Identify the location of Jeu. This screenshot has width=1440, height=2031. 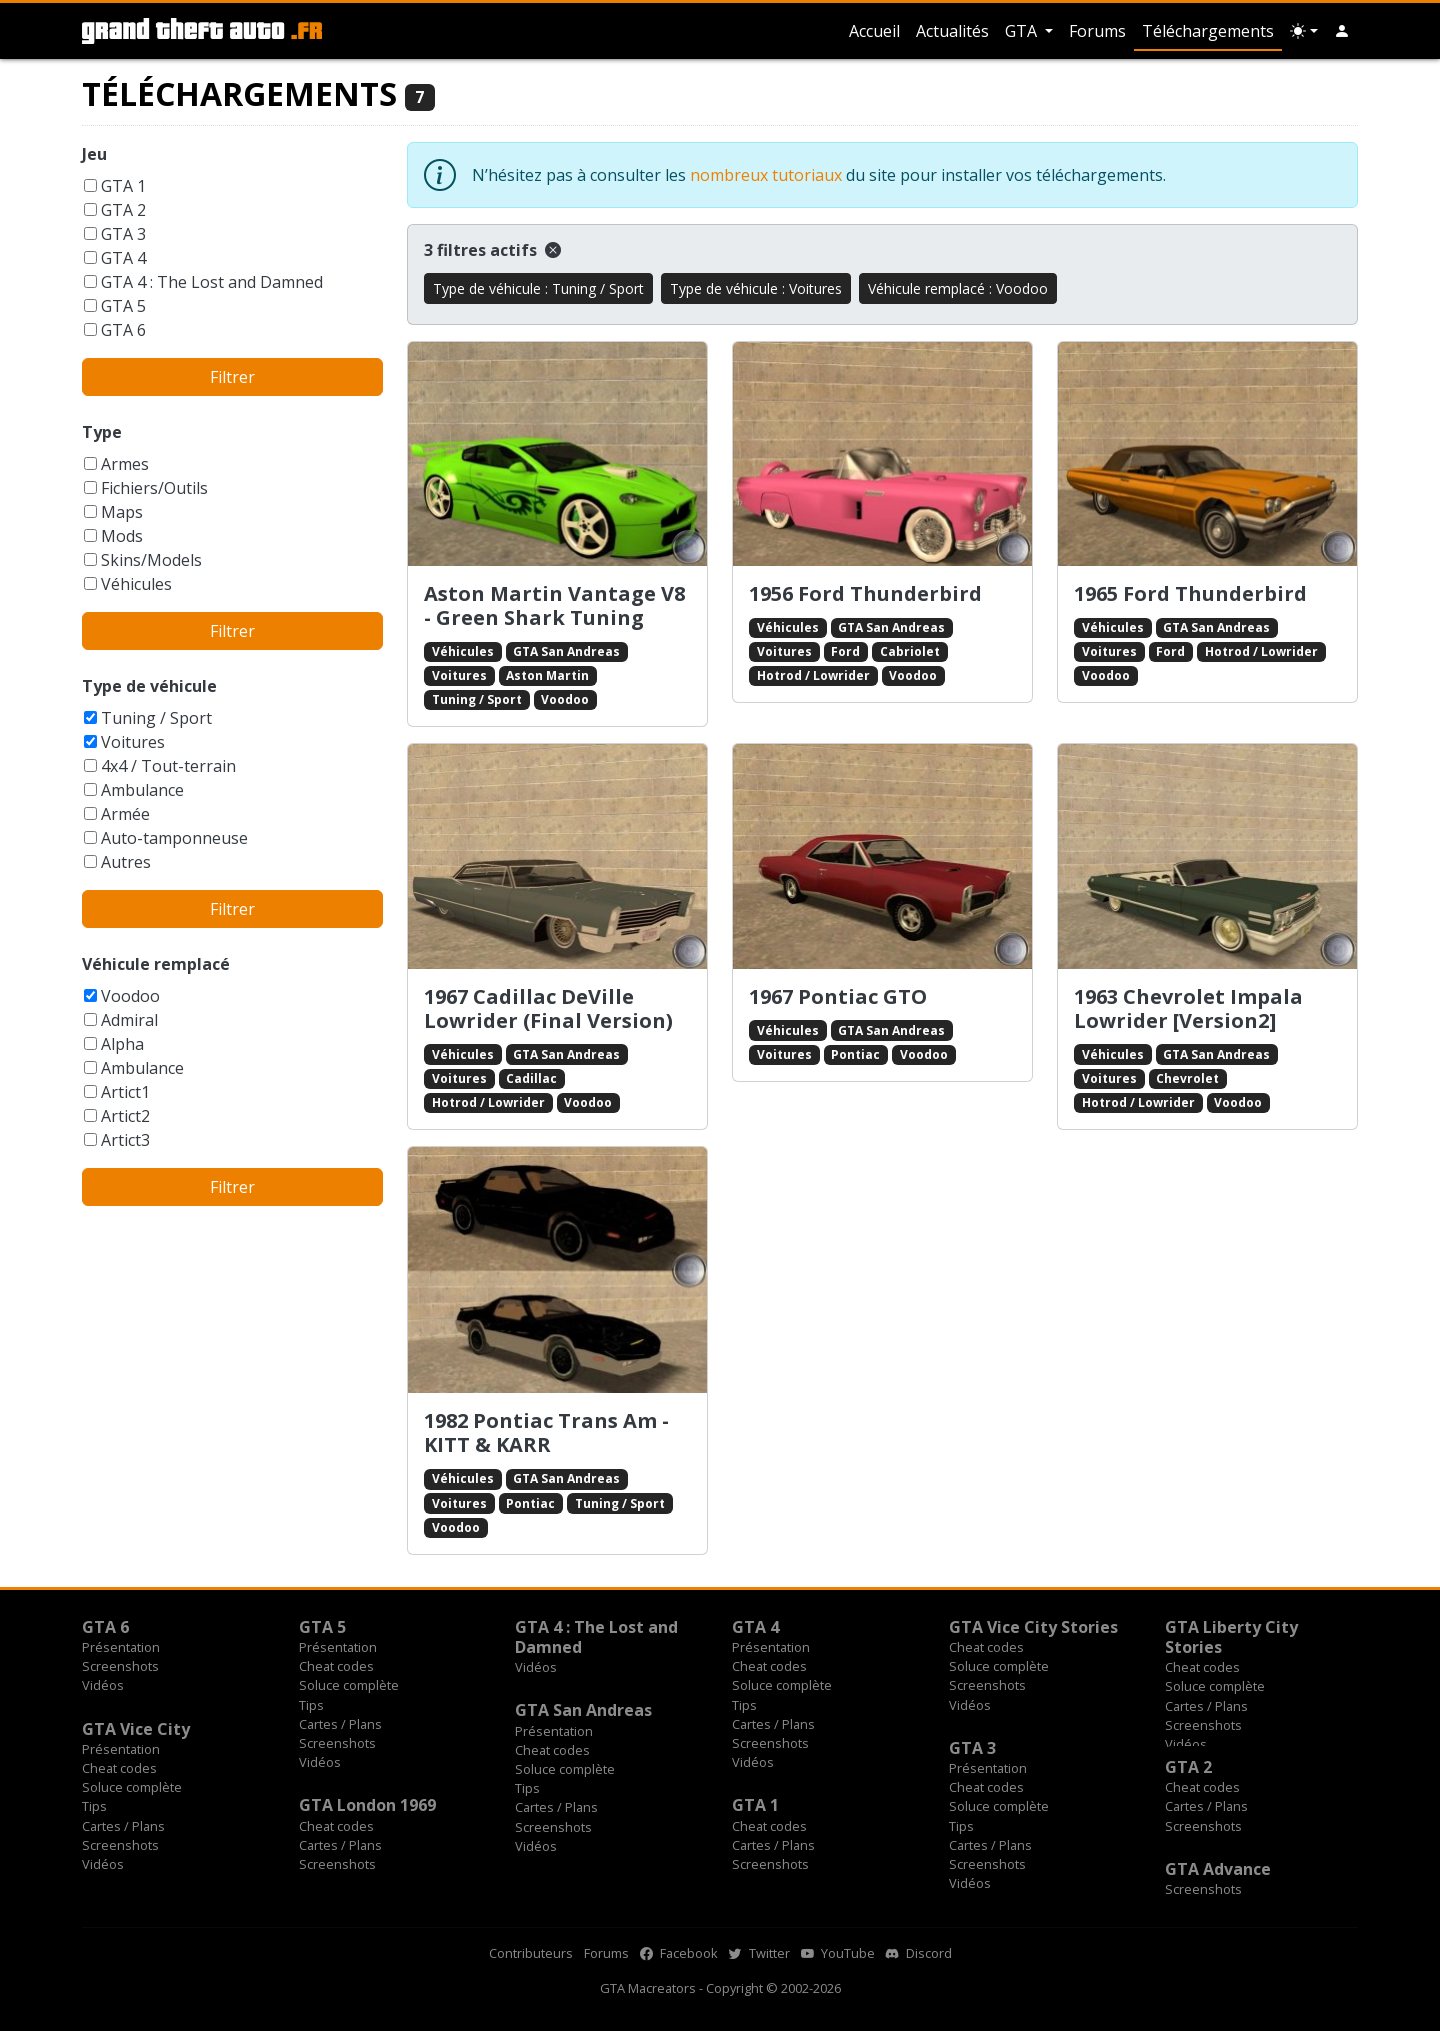
(94, 154).